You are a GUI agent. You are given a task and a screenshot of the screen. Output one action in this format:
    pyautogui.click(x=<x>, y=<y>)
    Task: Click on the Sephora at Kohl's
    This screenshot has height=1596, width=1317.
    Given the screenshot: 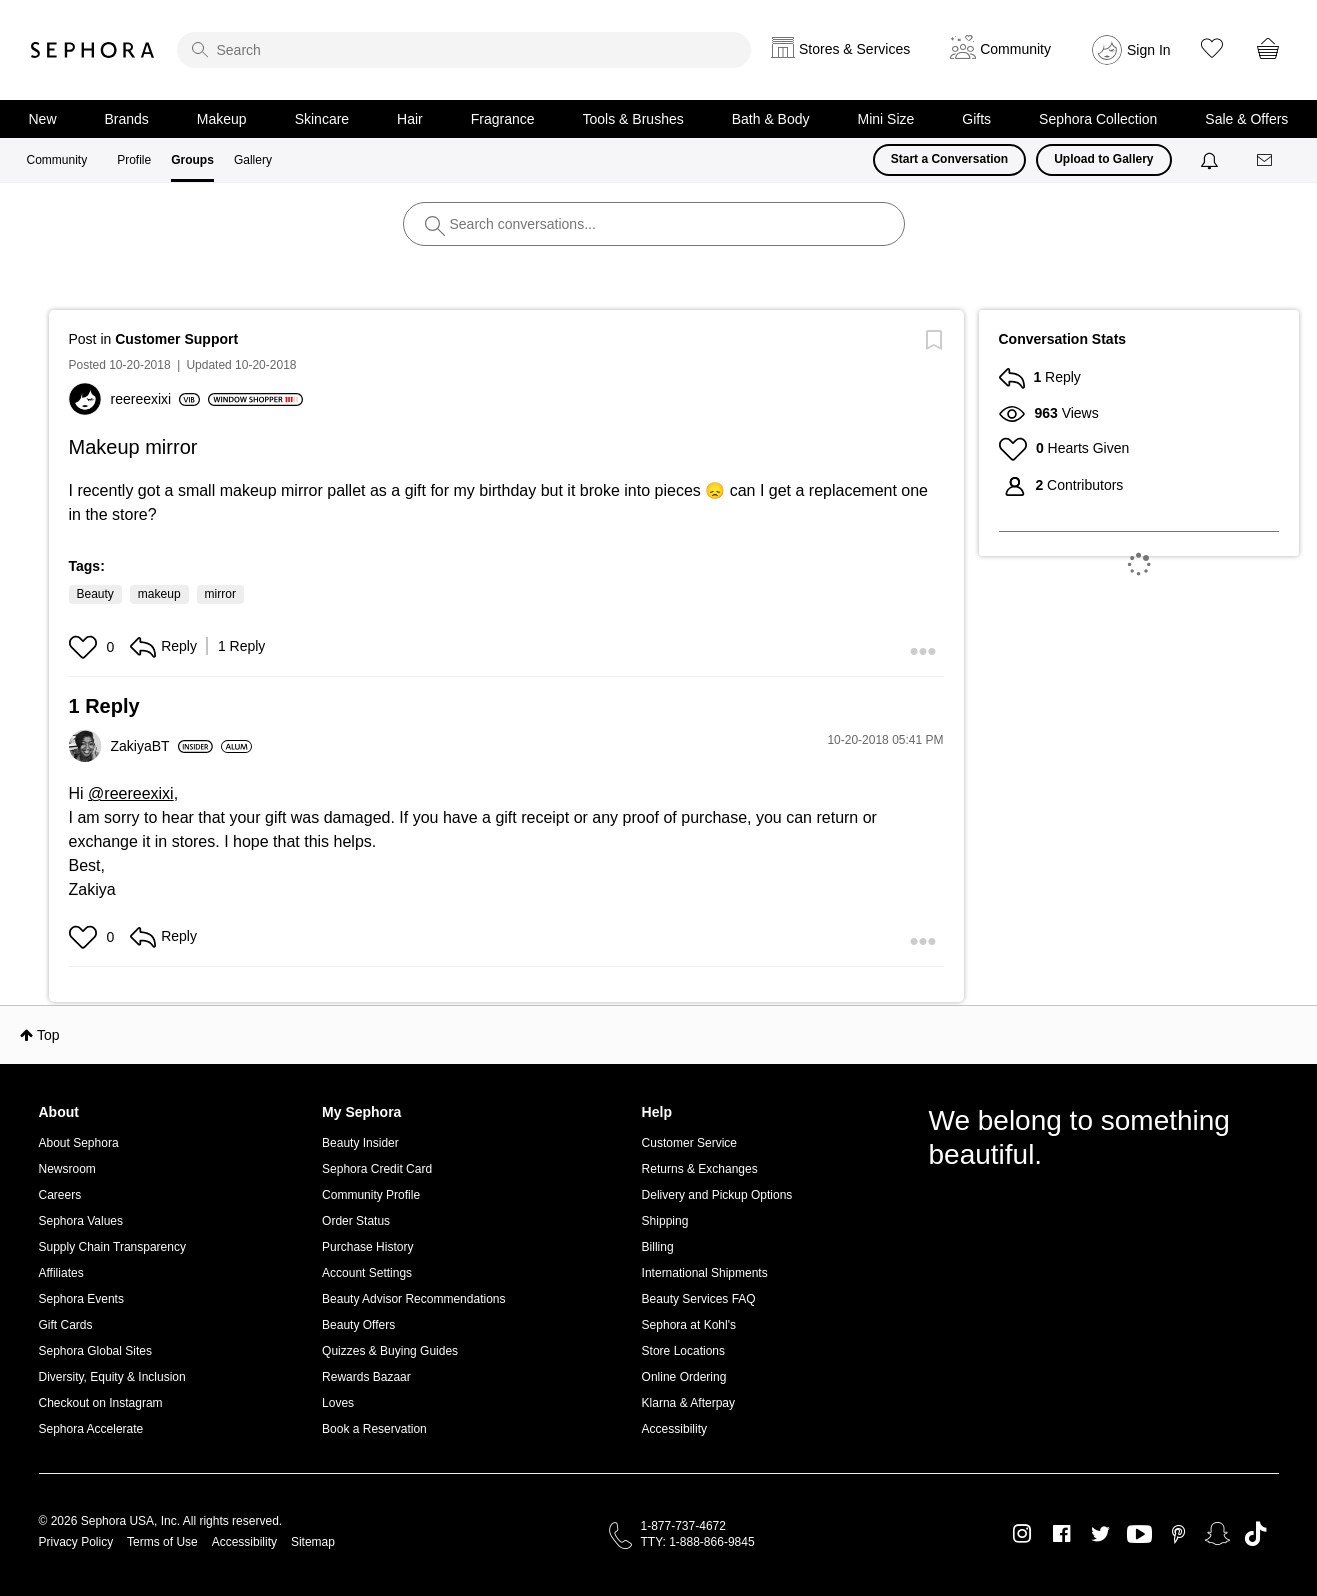 What is the action you would take?
    pyautogui.click(x=689, y=1325)
    